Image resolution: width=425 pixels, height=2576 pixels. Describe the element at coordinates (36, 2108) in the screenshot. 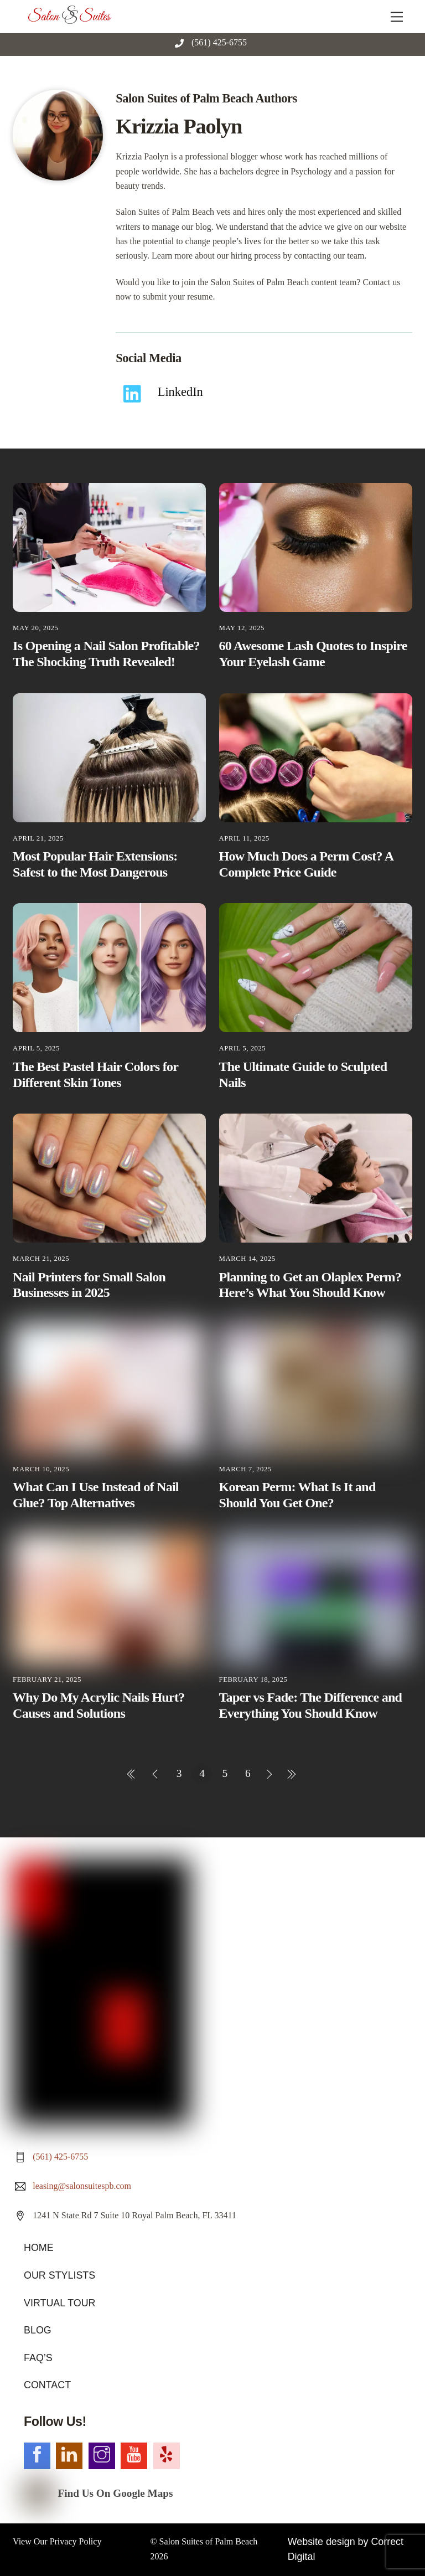

I see `BLOG` at that location.